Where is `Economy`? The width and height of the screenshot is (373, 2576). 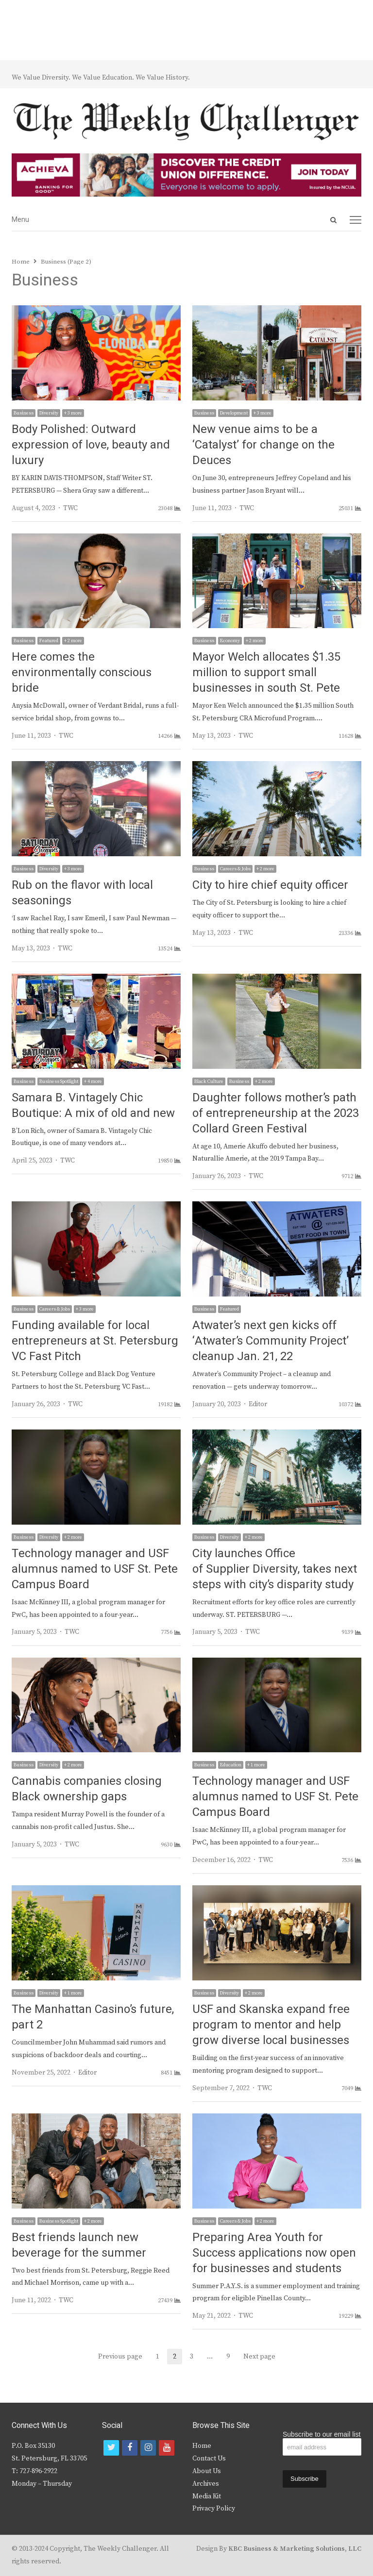 Economy is located at coordinates (230, 641).